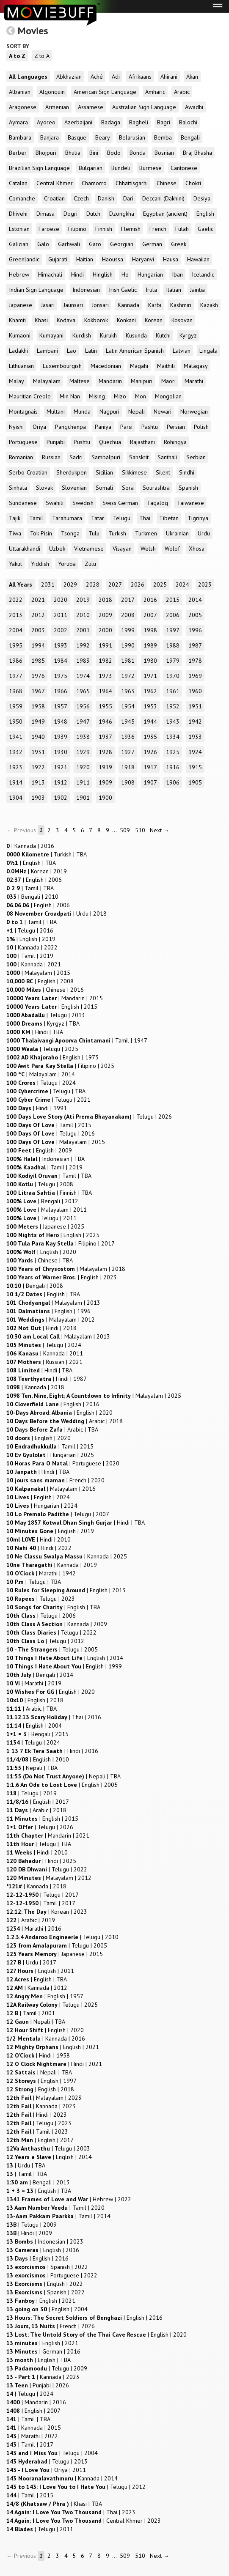  What do you see at coordinates (150, 721) in the screenshot?
I see `1944` at bounding box center [150, 721].